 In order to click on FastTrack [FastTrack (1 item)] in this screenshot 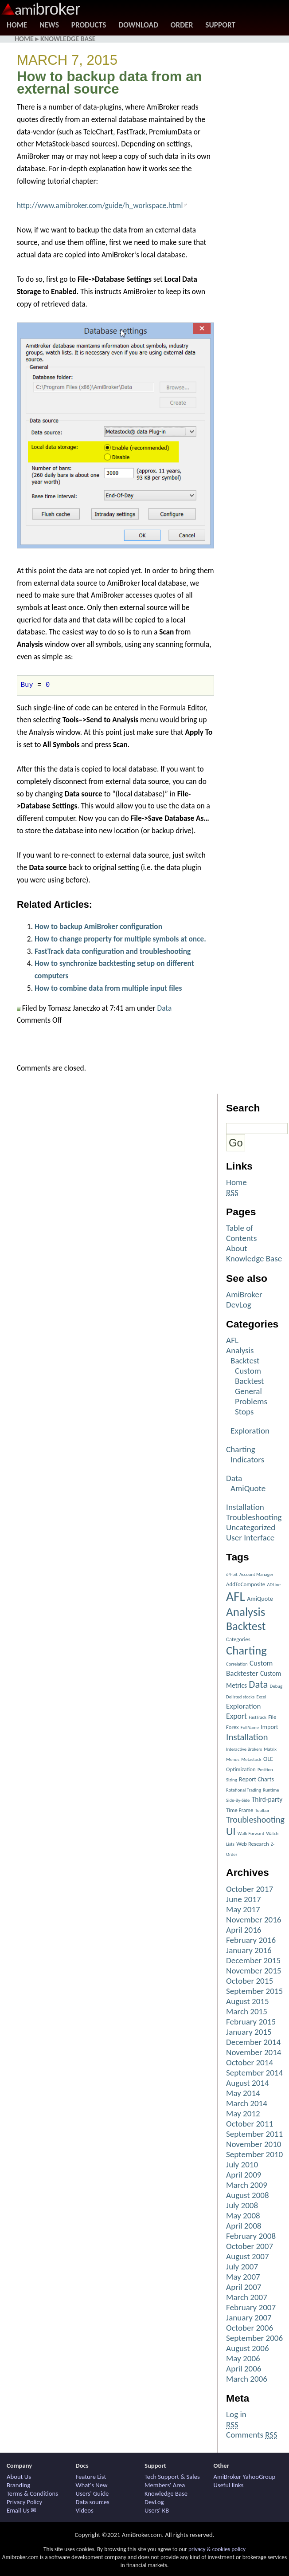, I will do `click(257, 1717)`.